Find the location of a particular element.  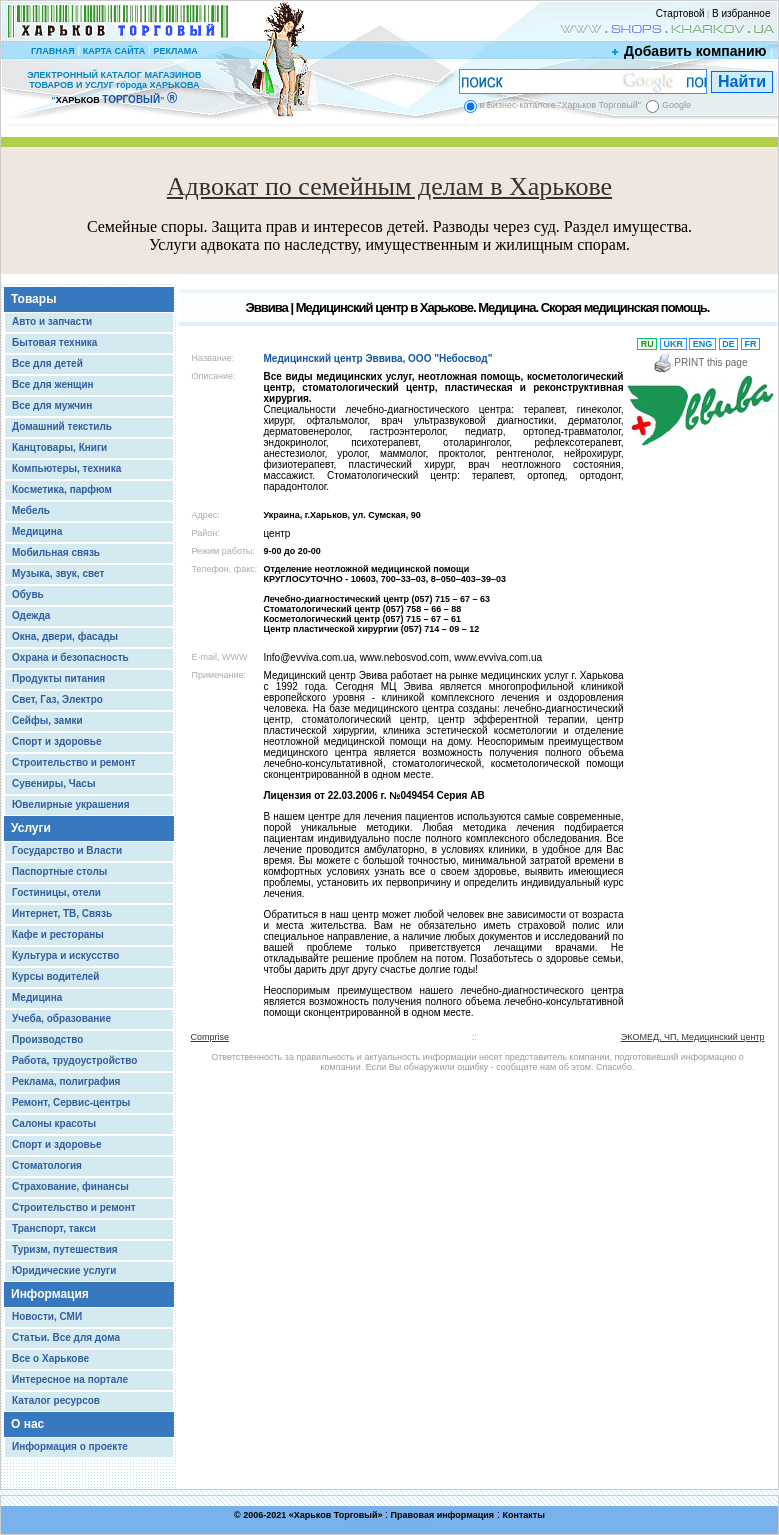

Google is located at coordinates (676, 105).